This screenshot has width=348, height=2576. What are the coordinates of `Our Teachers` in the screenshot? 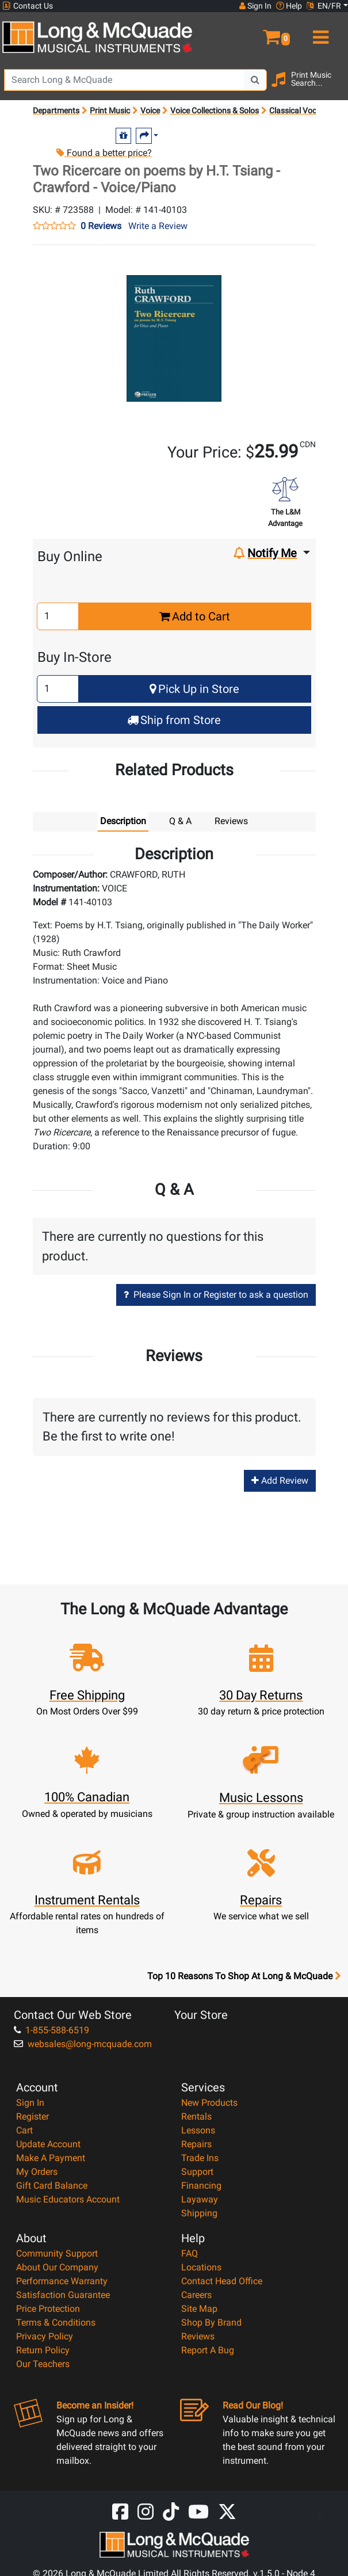 It's located at (43, 2363).